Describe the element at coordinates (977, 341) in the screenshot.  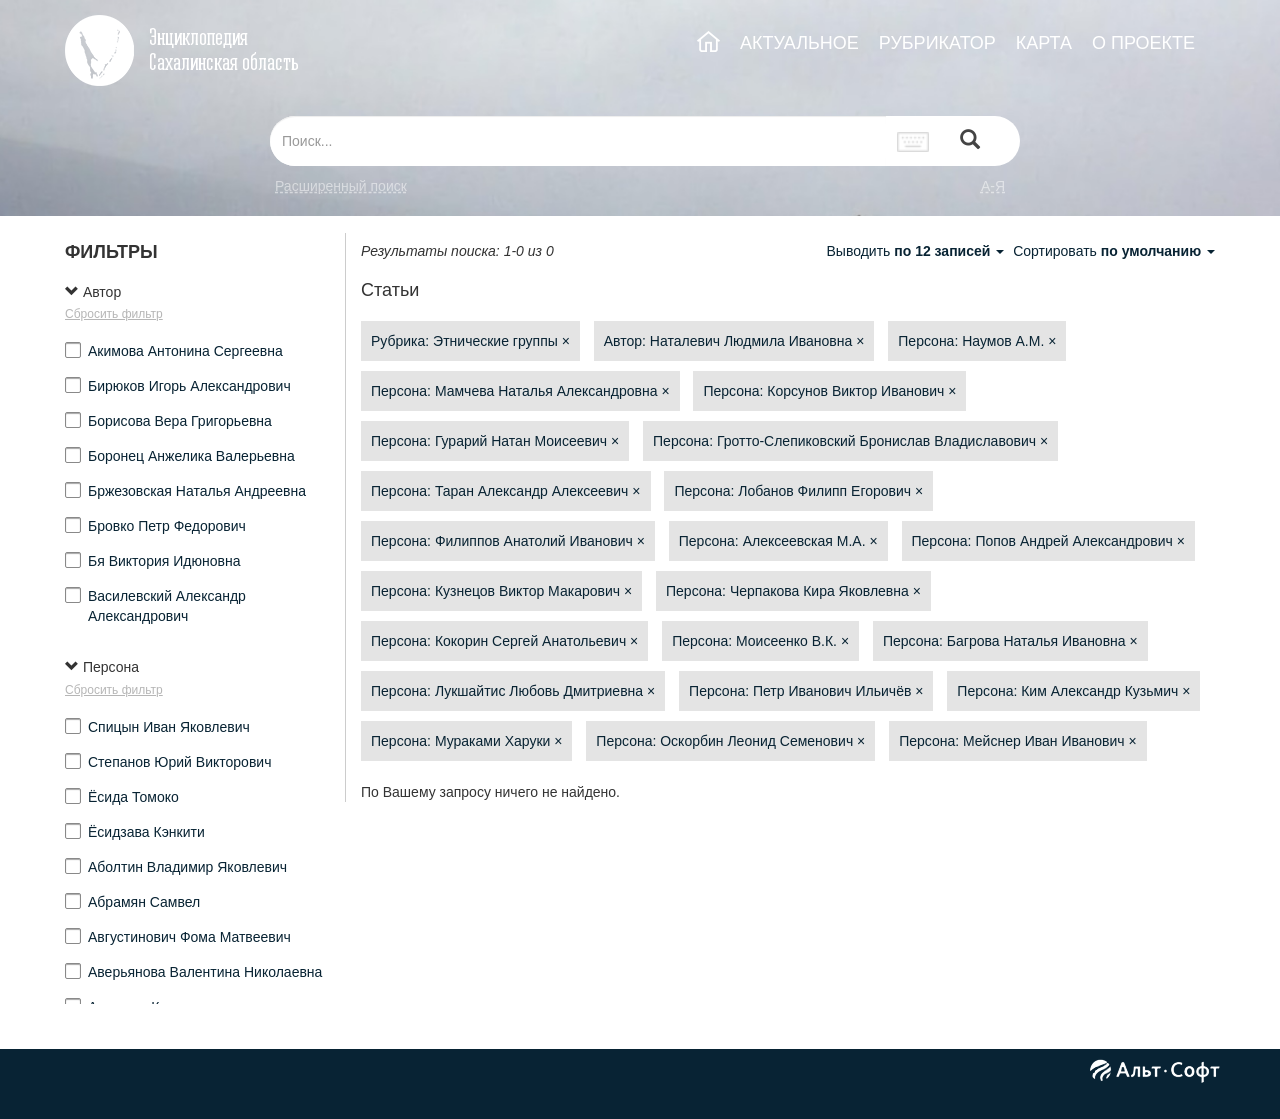
I see `Персона: Наумов А.М.` at that location.